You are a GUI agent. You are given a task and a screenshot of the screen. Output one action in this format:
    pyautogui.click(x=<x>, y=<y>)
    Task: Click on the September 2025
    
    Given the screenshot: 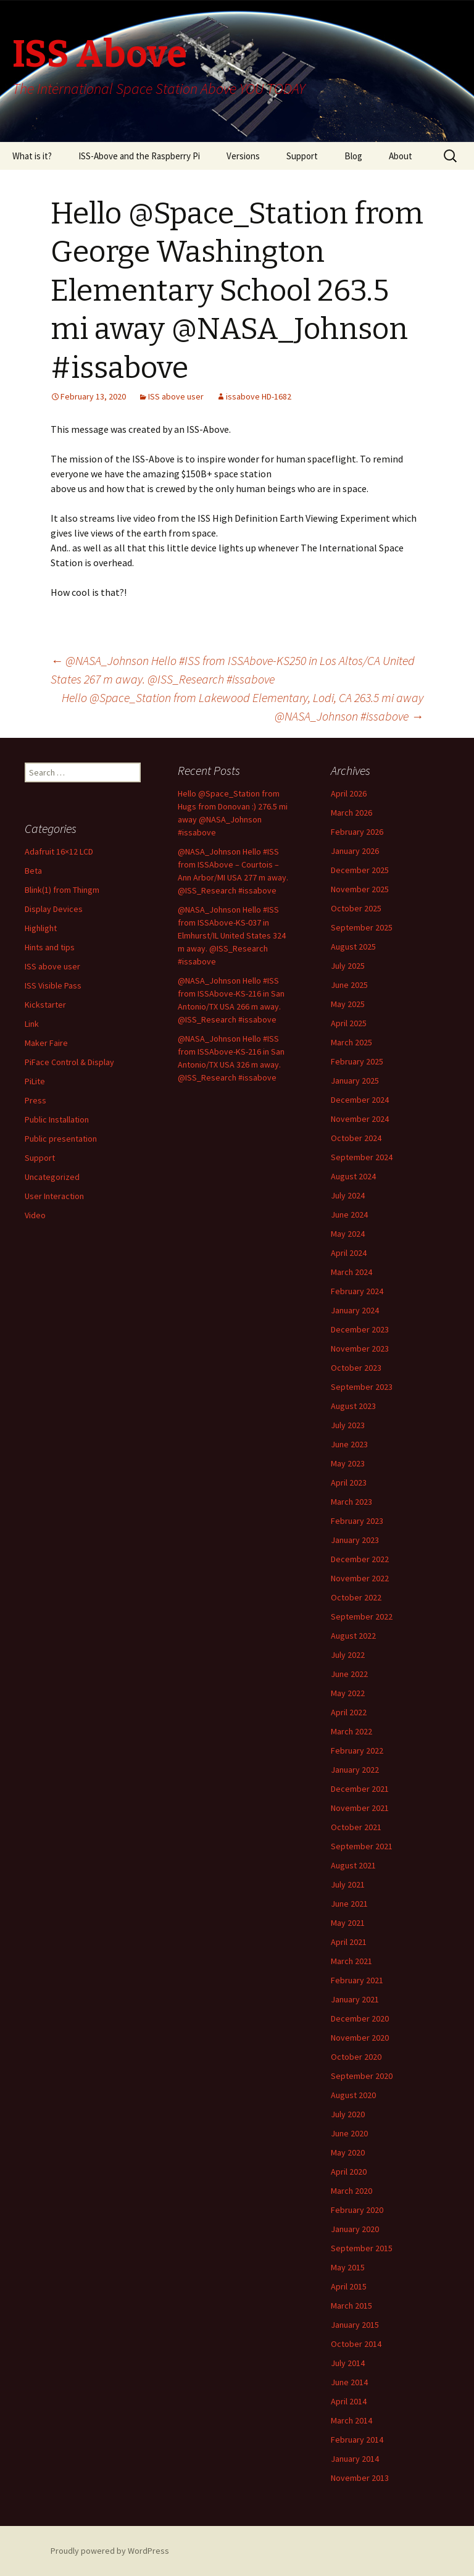 What is the action you would take?
    pyautogui.click(x=362, y=927)
    